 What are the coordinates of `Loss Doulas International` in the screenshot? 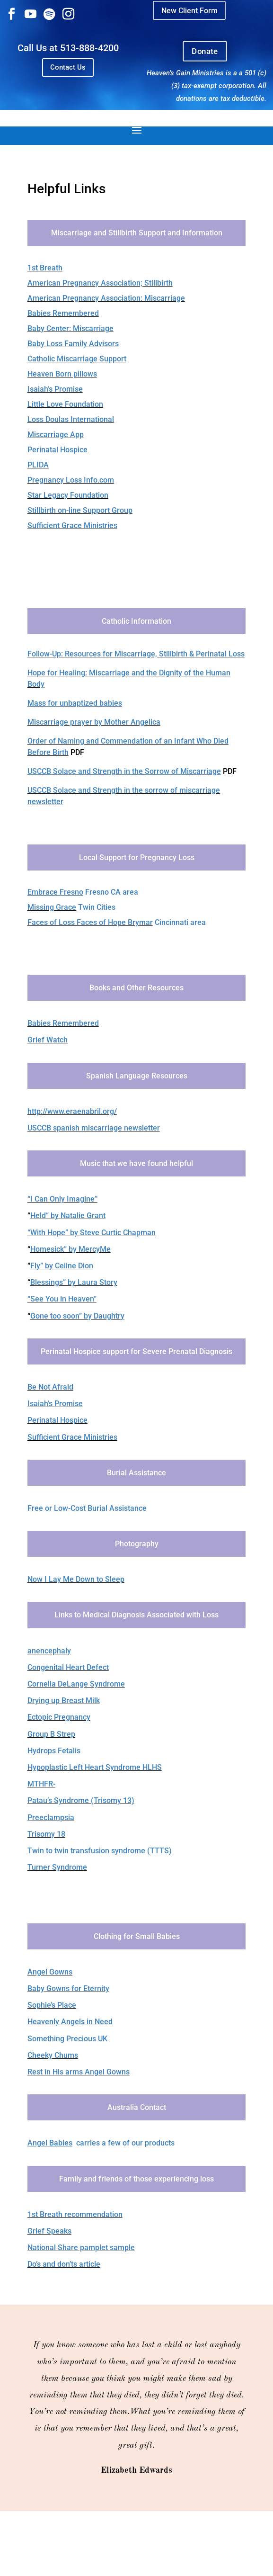 It's located at (70, 419).